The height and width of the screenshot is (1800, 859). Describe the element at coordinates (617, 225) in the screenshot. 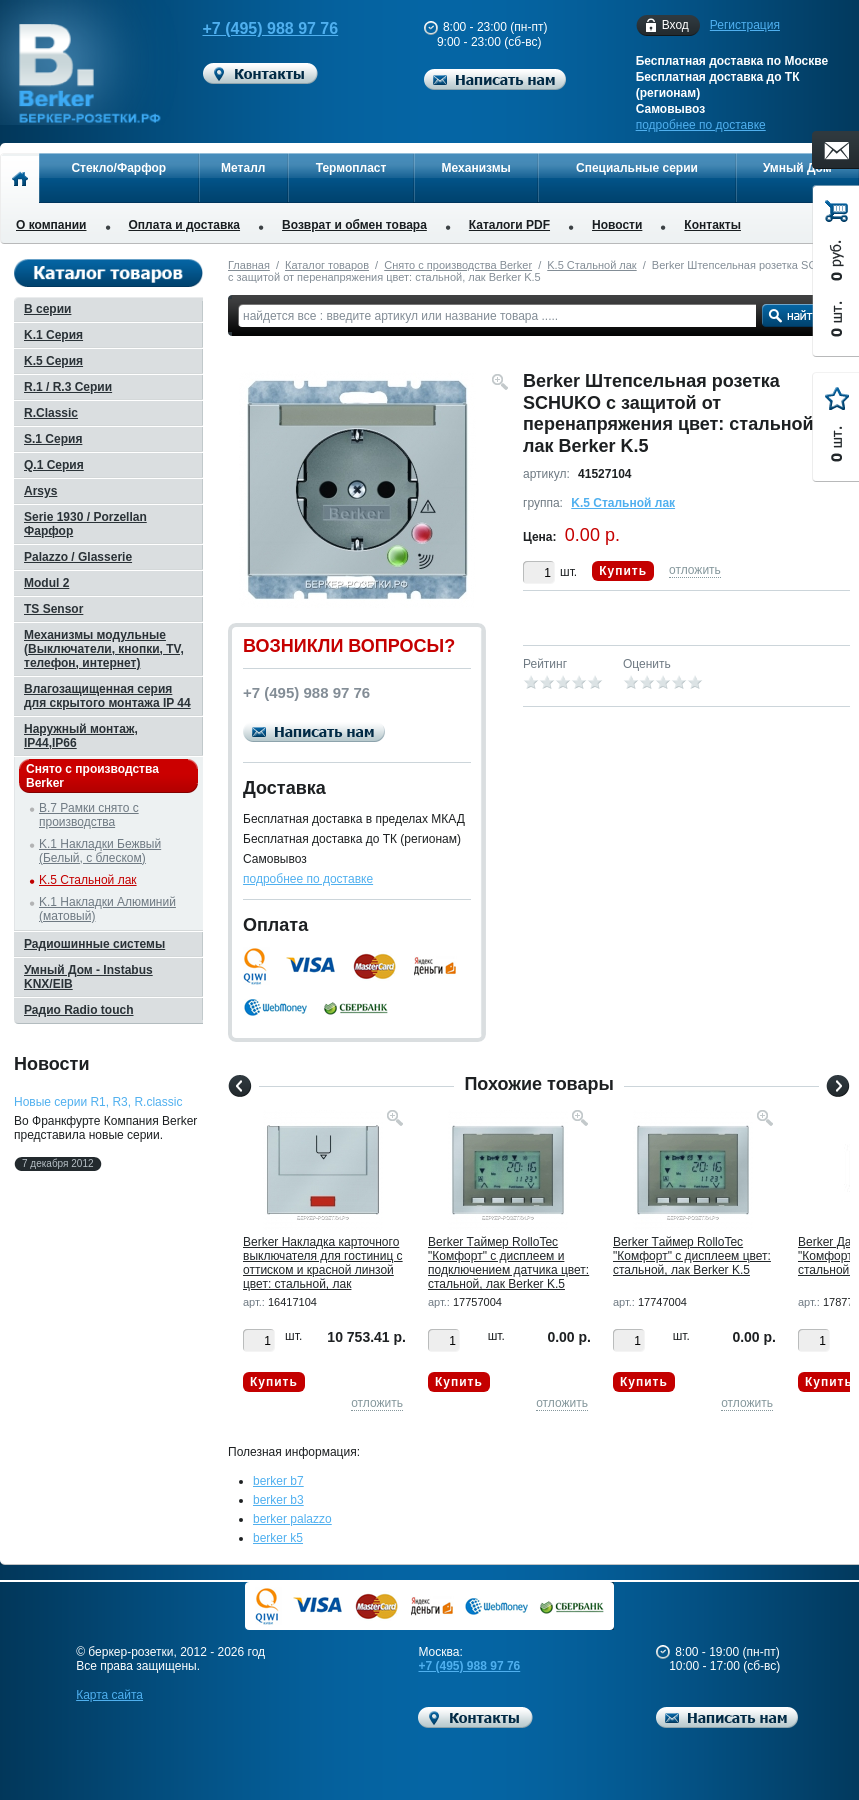

I see `Новости` at that location.